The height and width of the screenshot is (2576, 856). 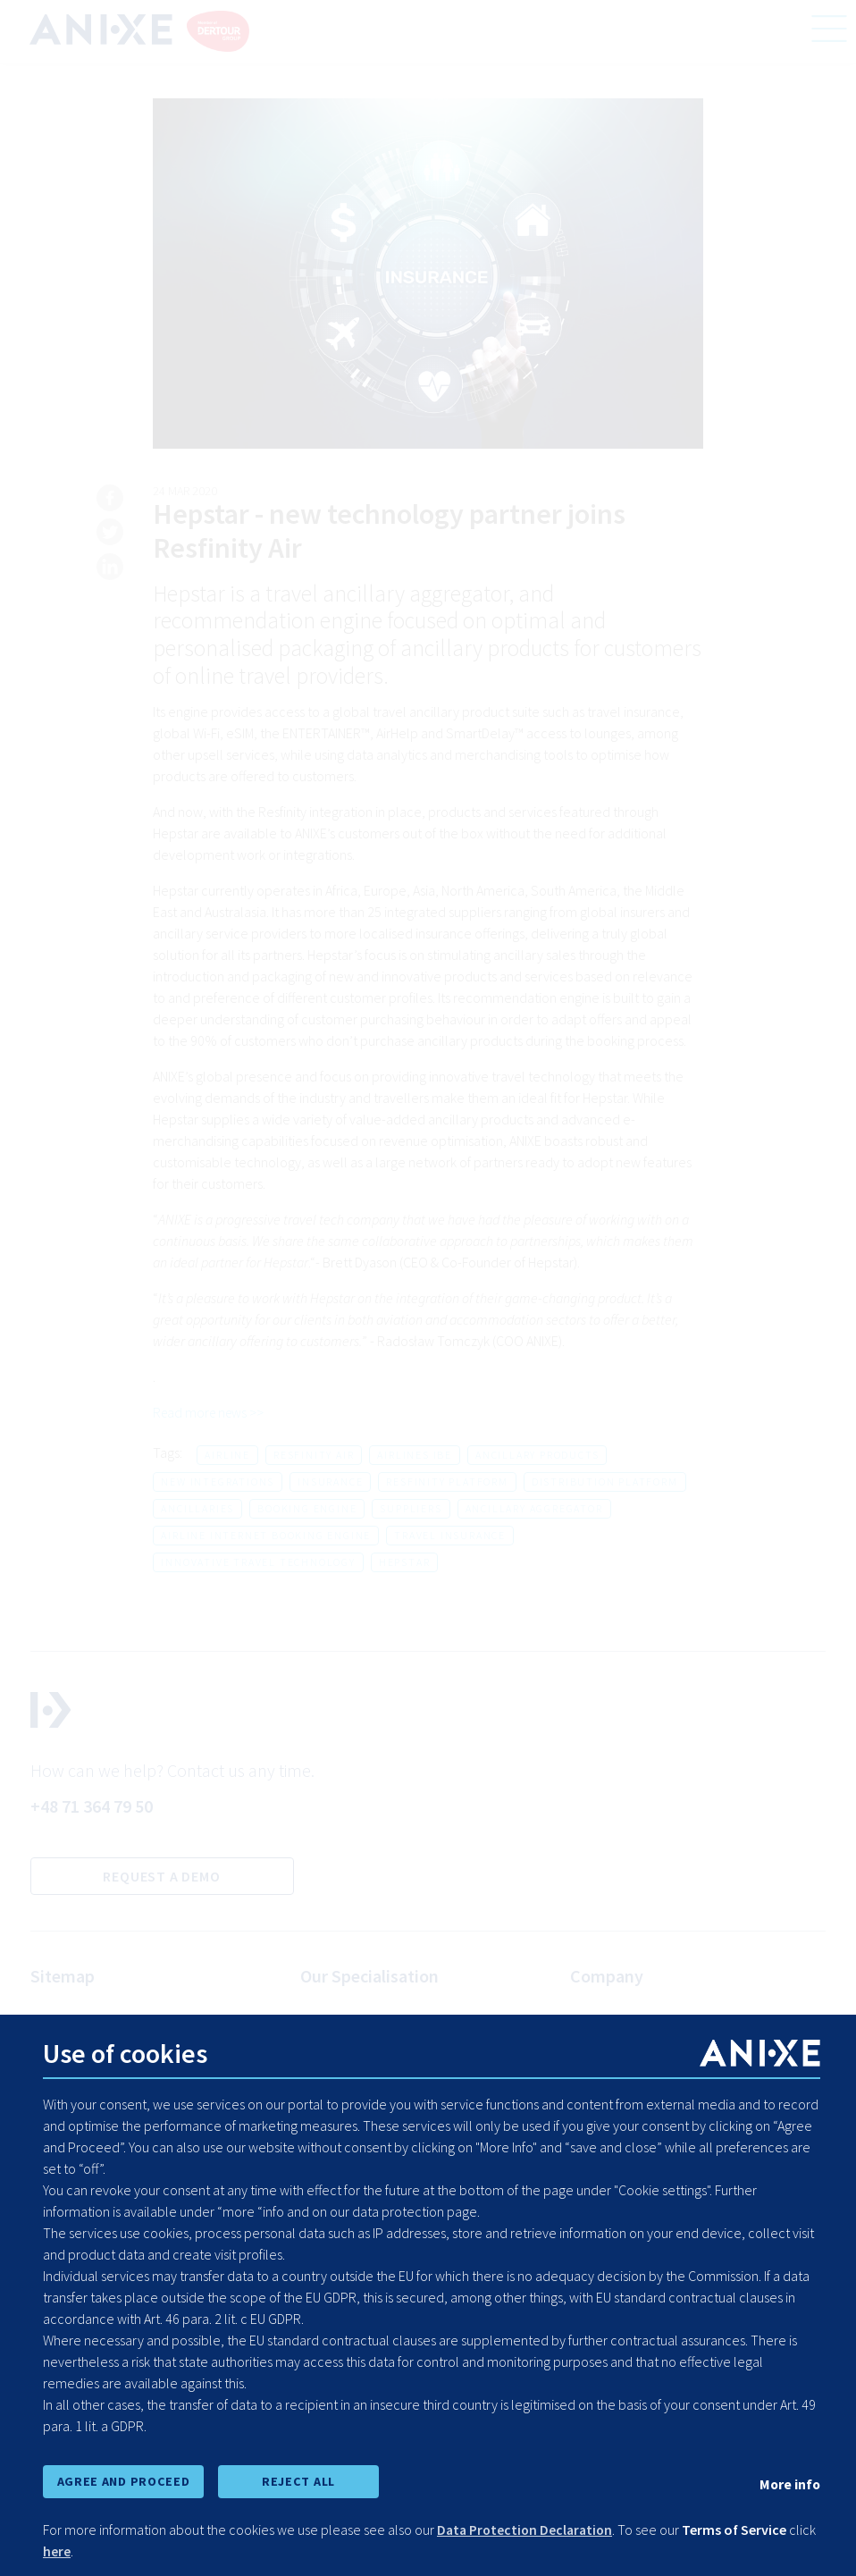 What do you see at coordinates (197, 1508) in the screenshot?
I see `ancillaries` at bounding box center [197, 1508].